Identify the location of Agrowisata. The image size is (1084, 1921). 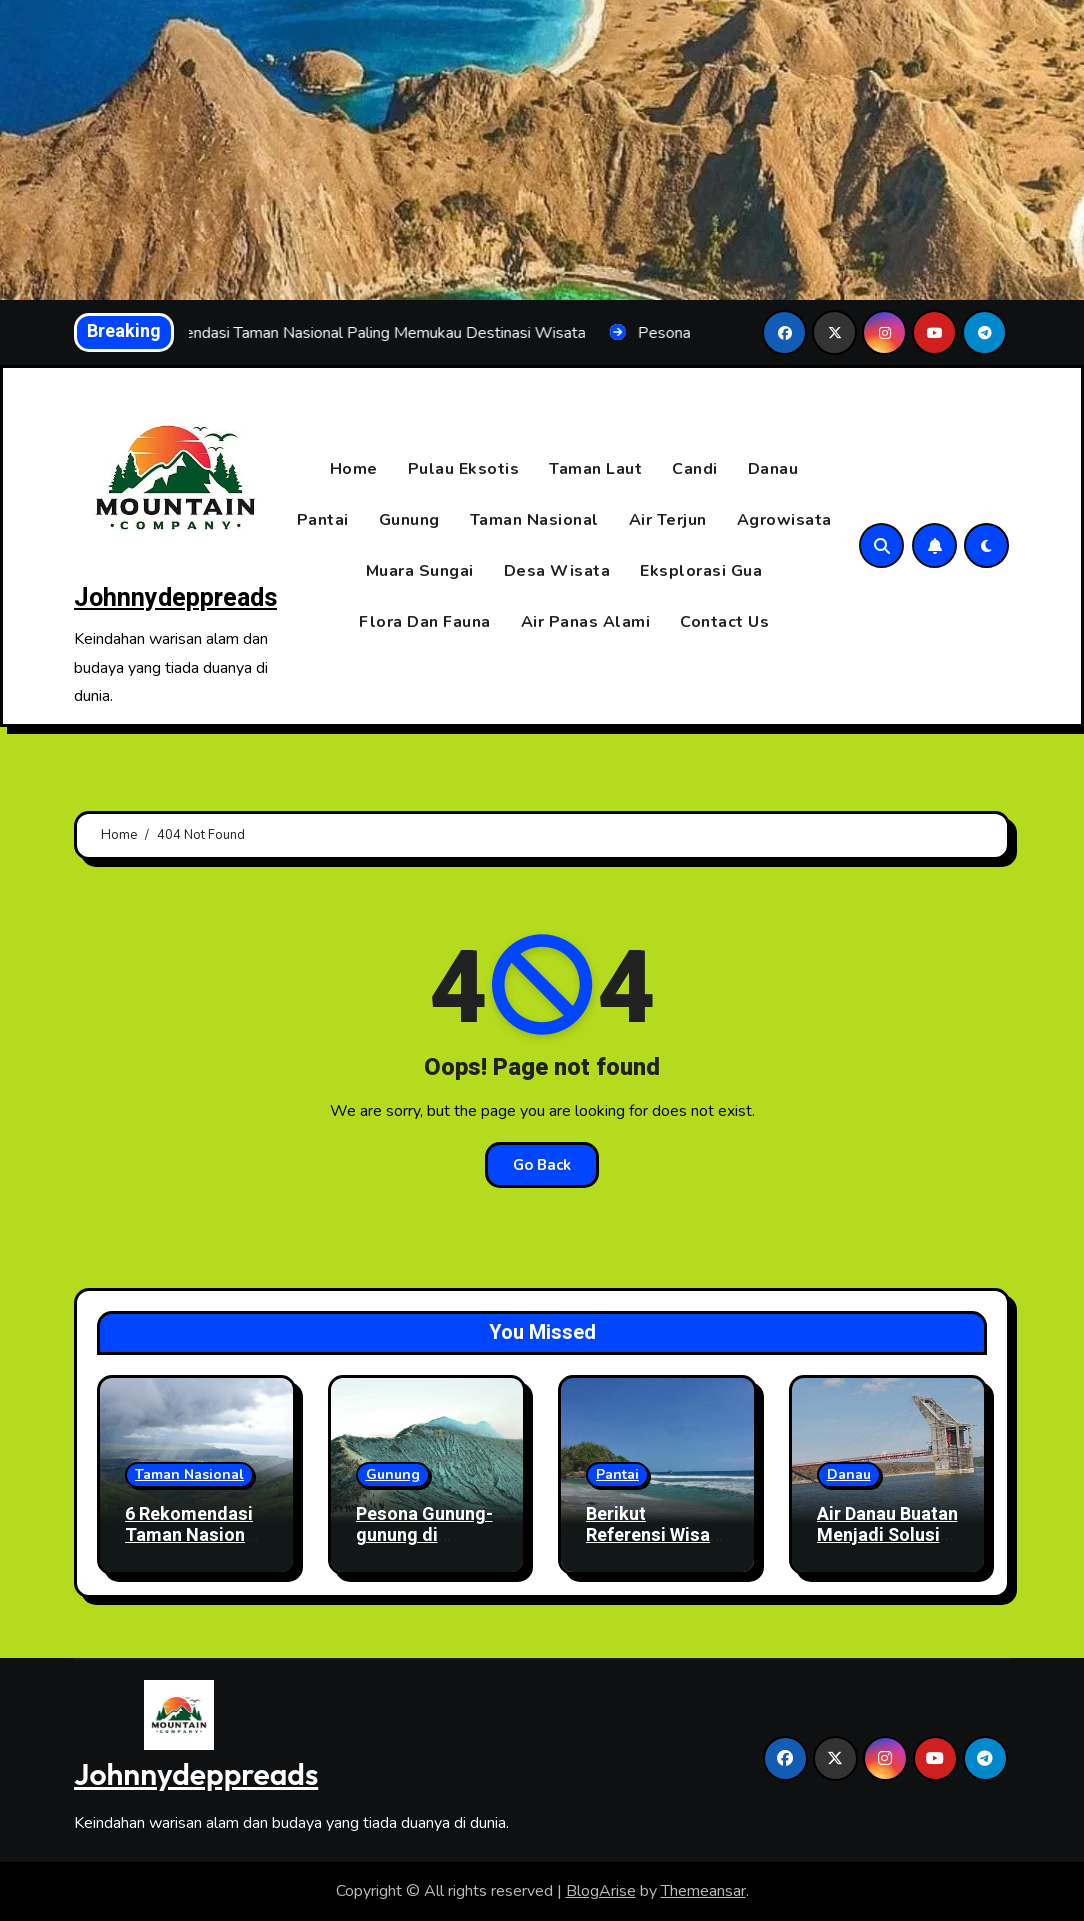
(784, 520).